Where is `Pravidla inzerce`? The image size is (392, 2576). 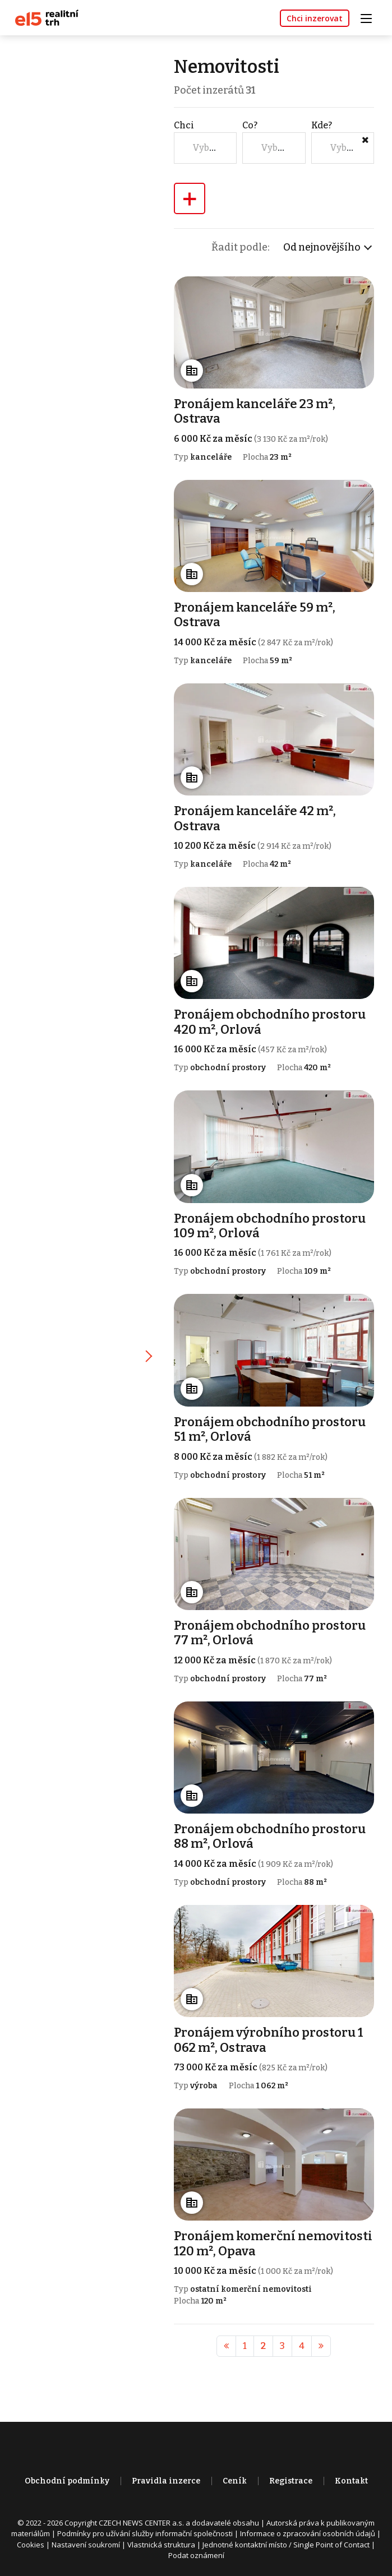
Pravidla inzerce is located at coordinates (166, 2475).